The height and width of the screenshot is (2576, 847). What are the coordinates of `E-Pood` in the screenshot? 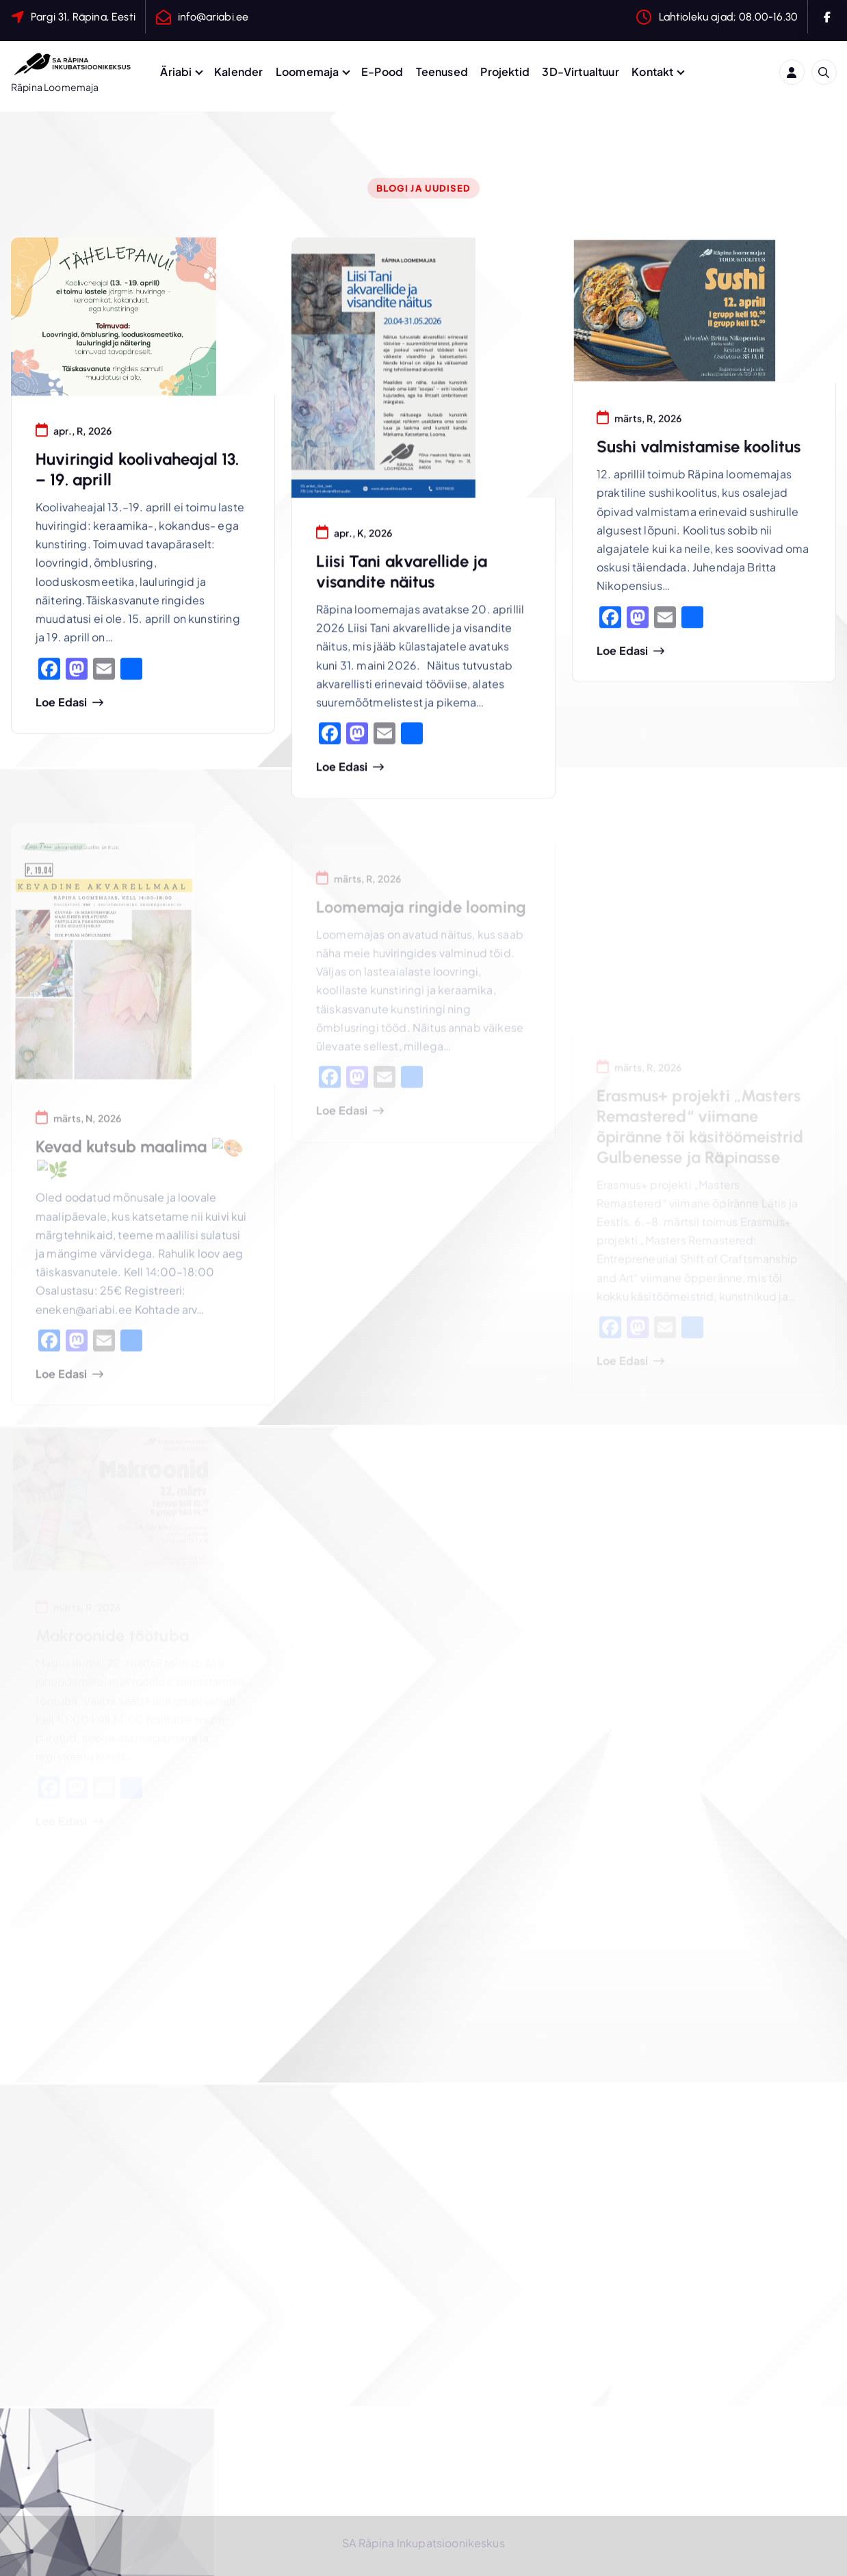 It's located at (382, 71).